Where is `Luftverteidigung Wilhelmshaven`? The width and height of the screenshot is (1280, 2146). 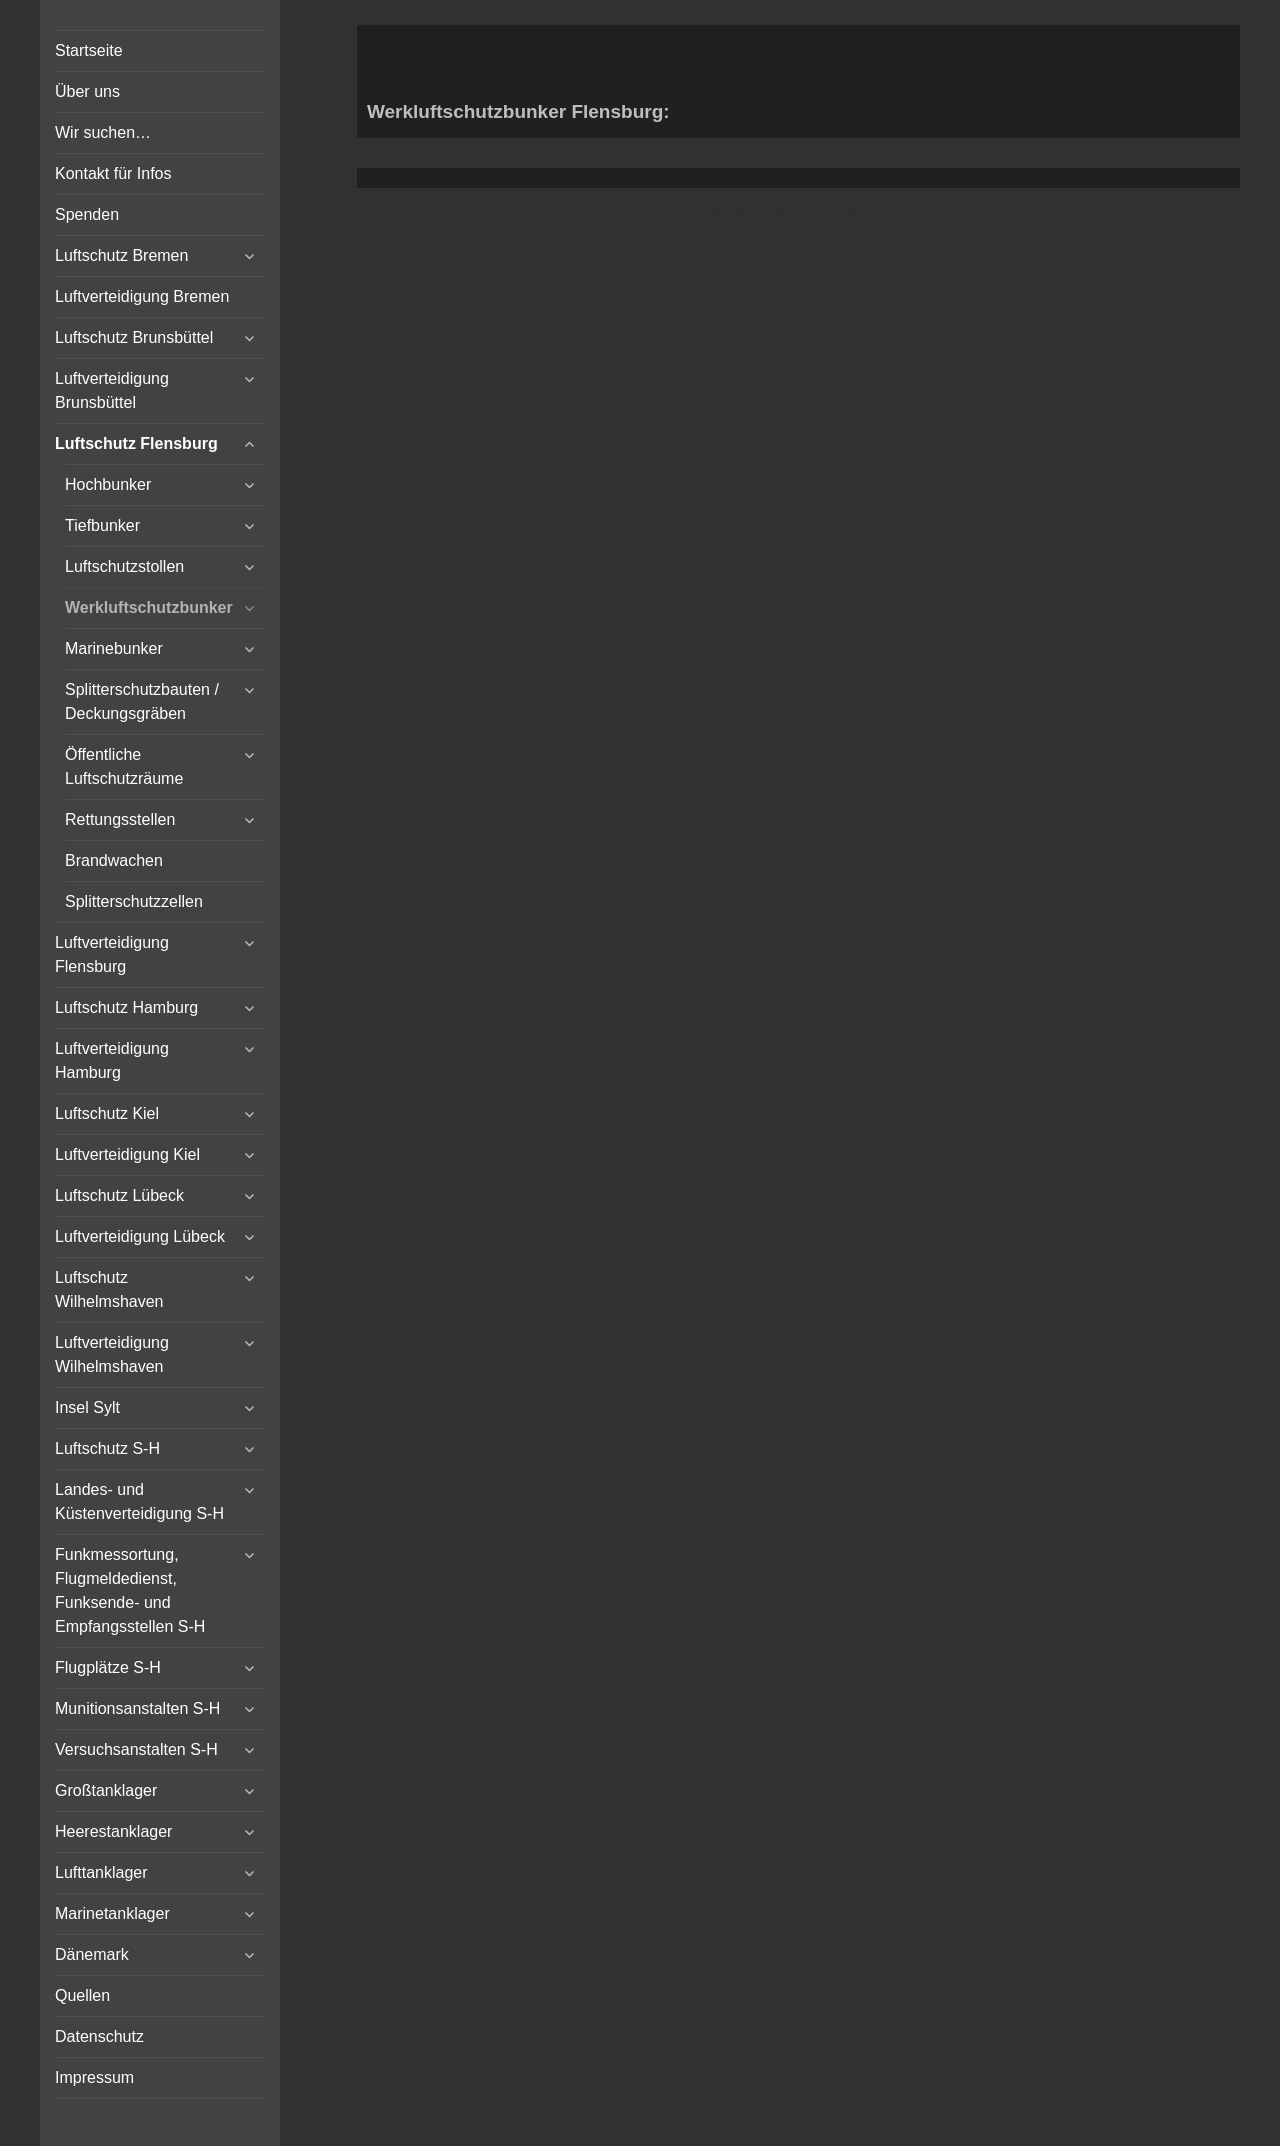
Luftverteidigung Wilhelmshaven is located at coordinates (112, 1354).